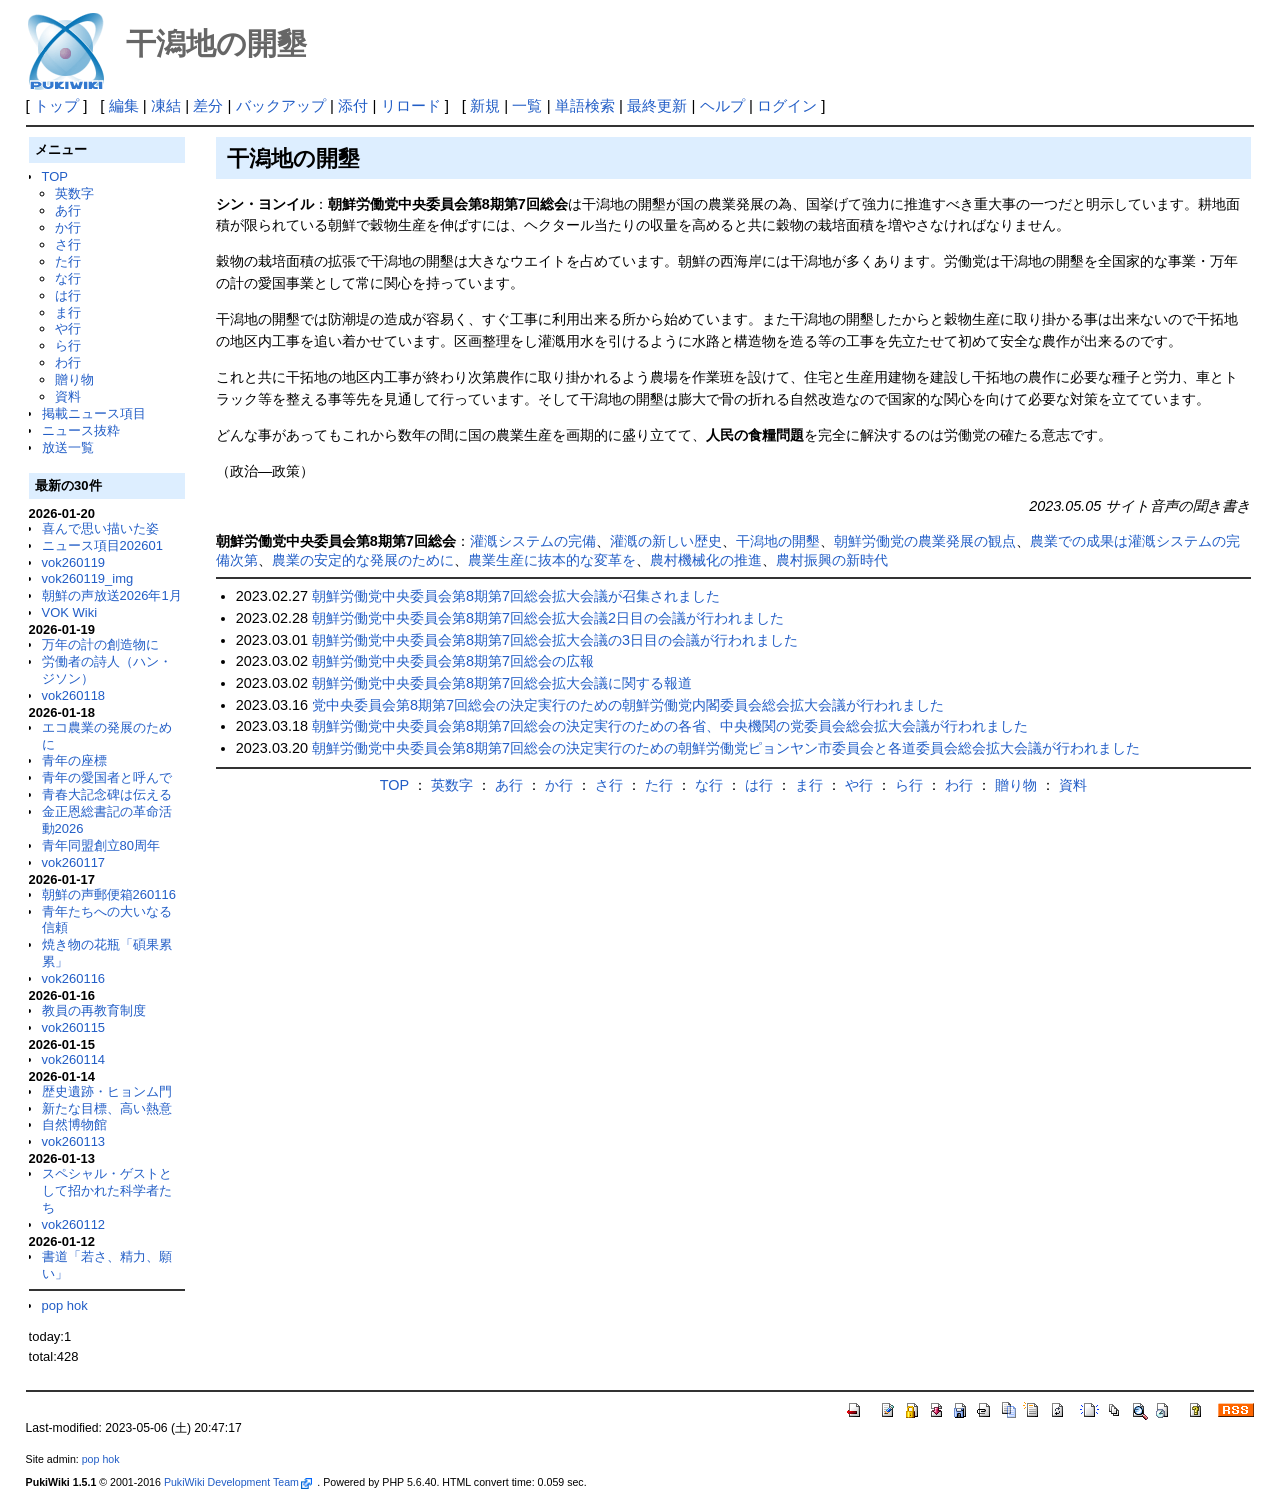 The height and width of the screenshot is (1502, 1280). What do you see at coordinates (74, 1224) in the screenshot?
I see `vok260112` at bounding box center [74, 1224].